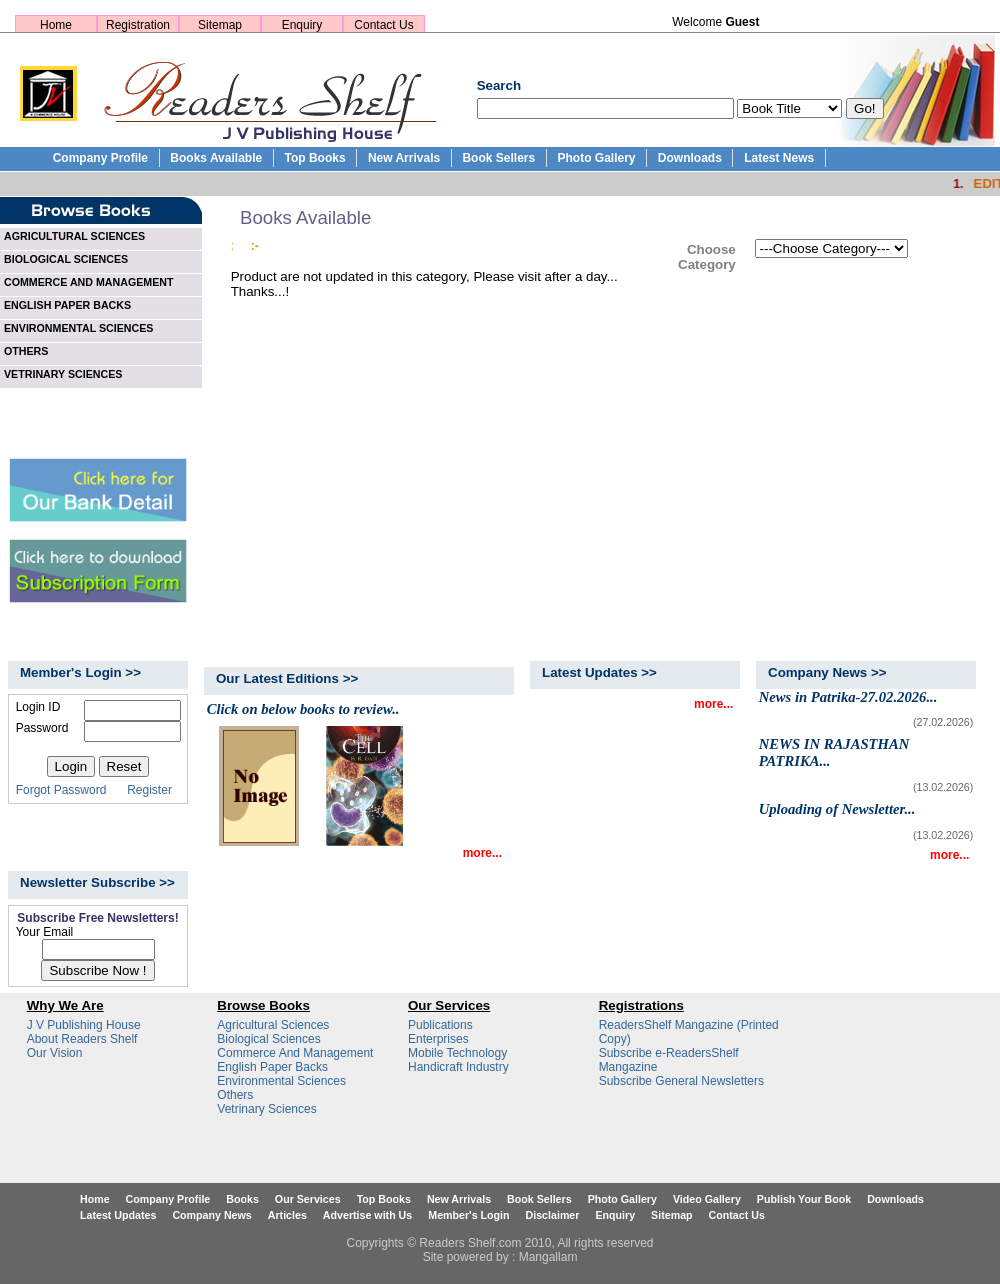  What do you see at coordinates (367, 1215) in the screenshot?
I see `Advertise with Us` at bounding box center [367, 1215].